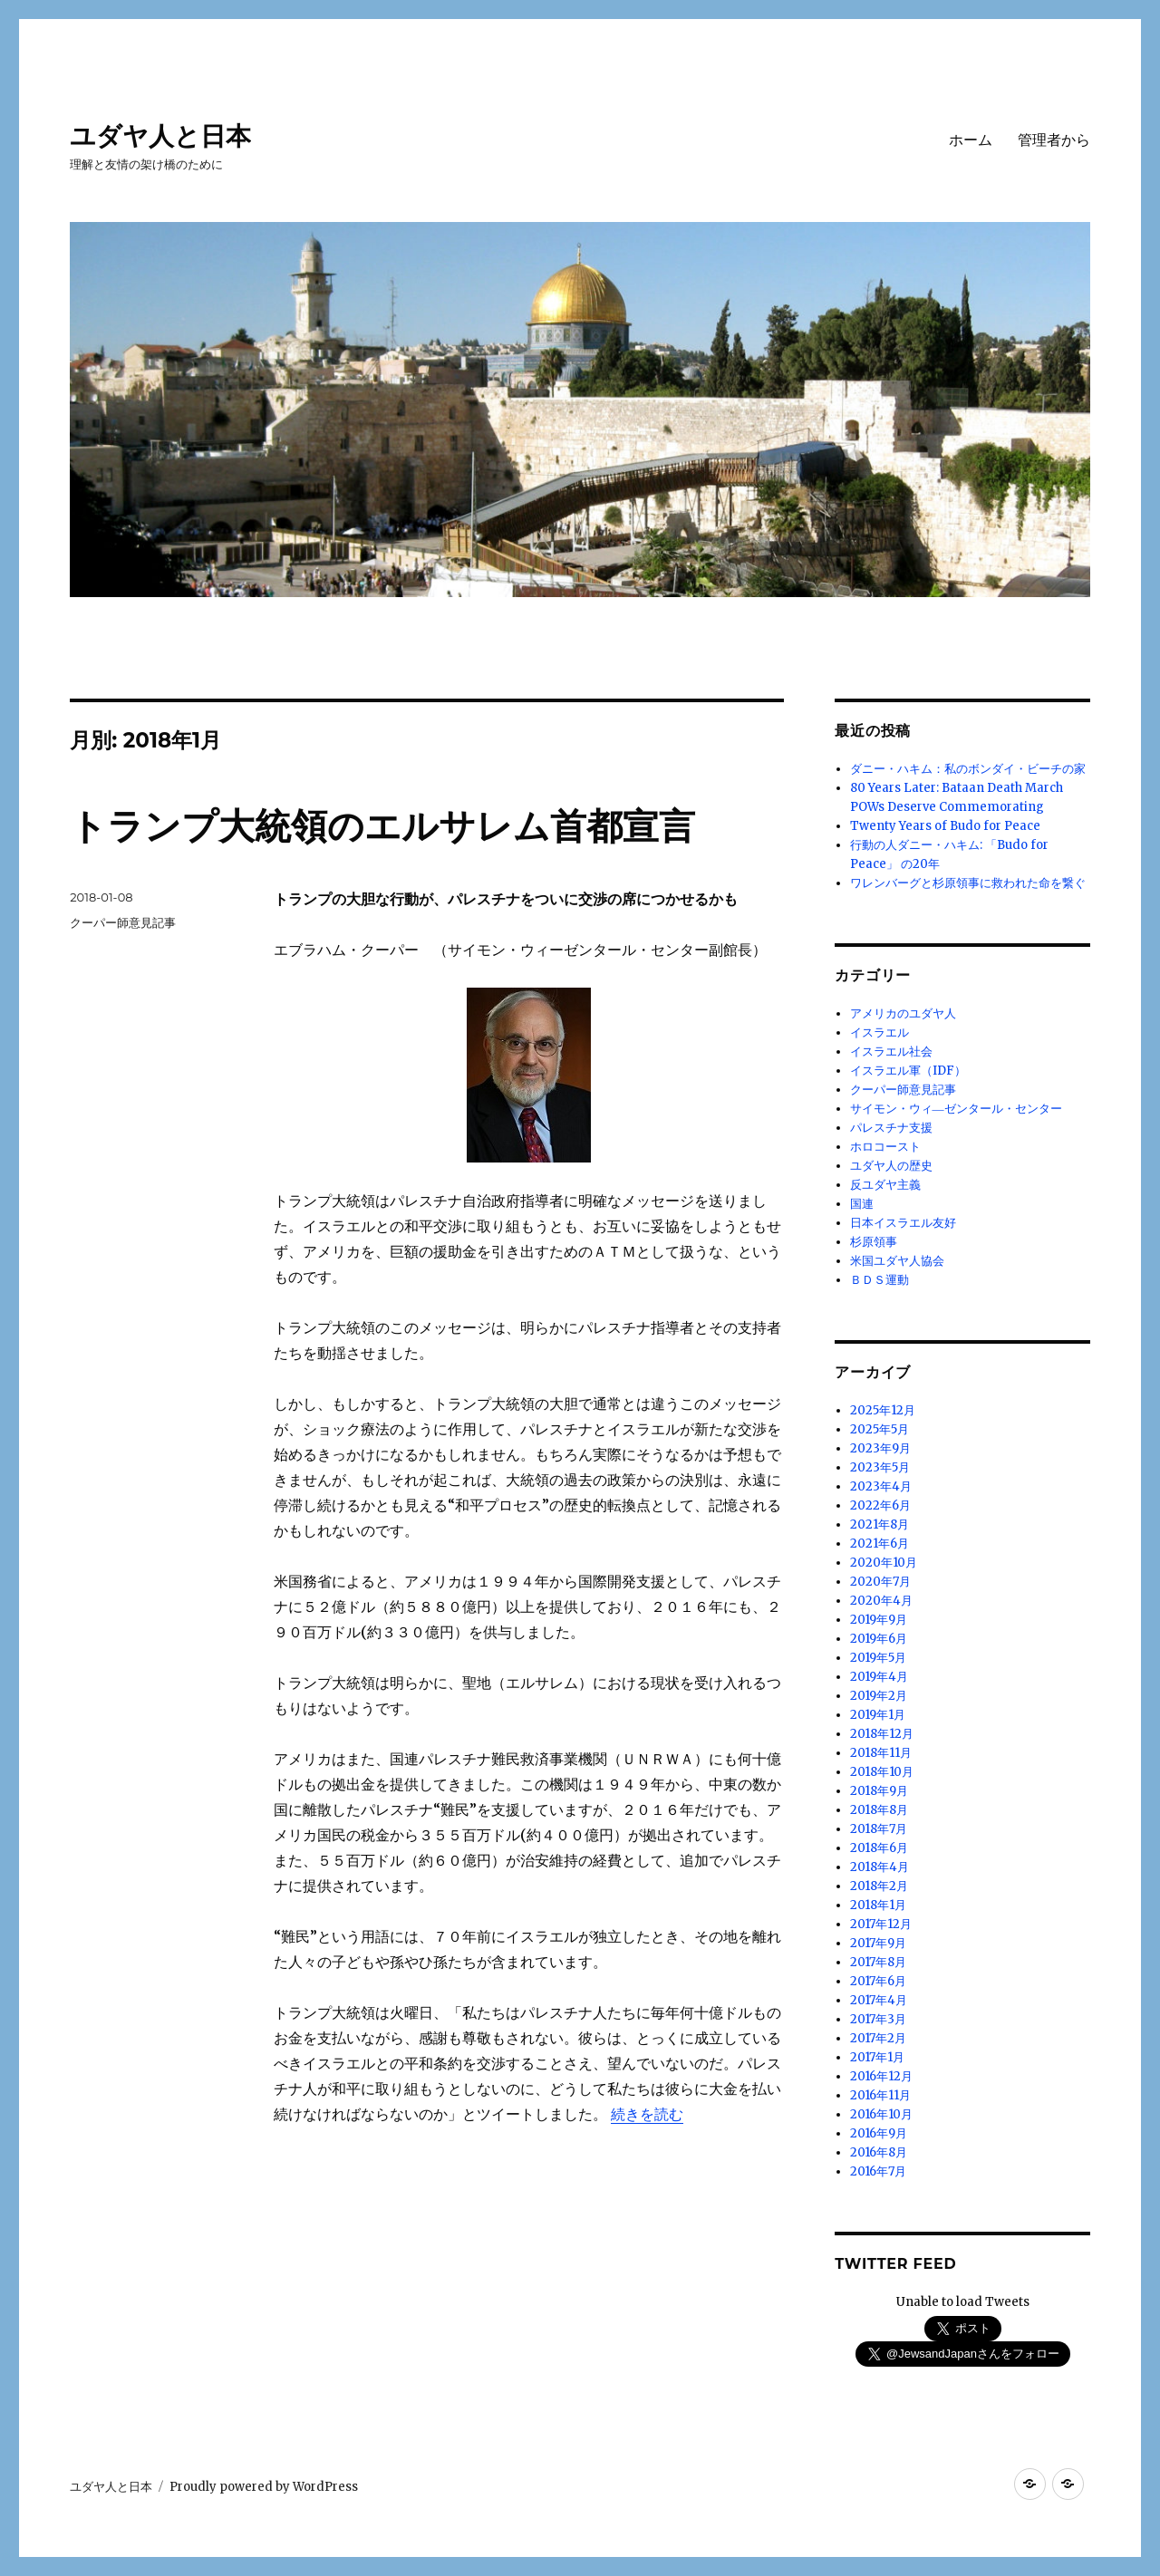  What do you see at coordinates (945, 826) in the screenshot?
I see `Twenty Years of Budo for Peace` at bounding box center [945, 826].